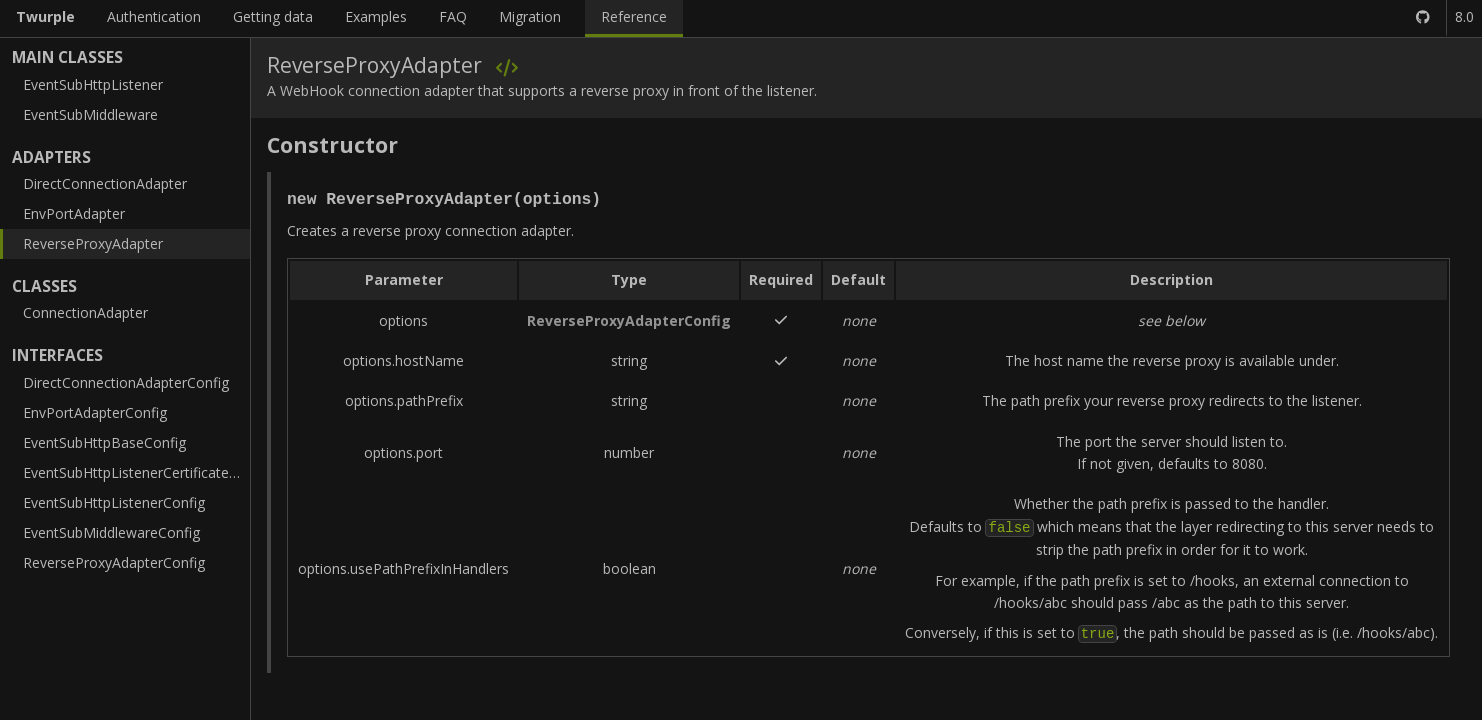 This screenshot has height=720, width=1482. I want to click on EventSubHttpBaseConfig, so click(104, 442).